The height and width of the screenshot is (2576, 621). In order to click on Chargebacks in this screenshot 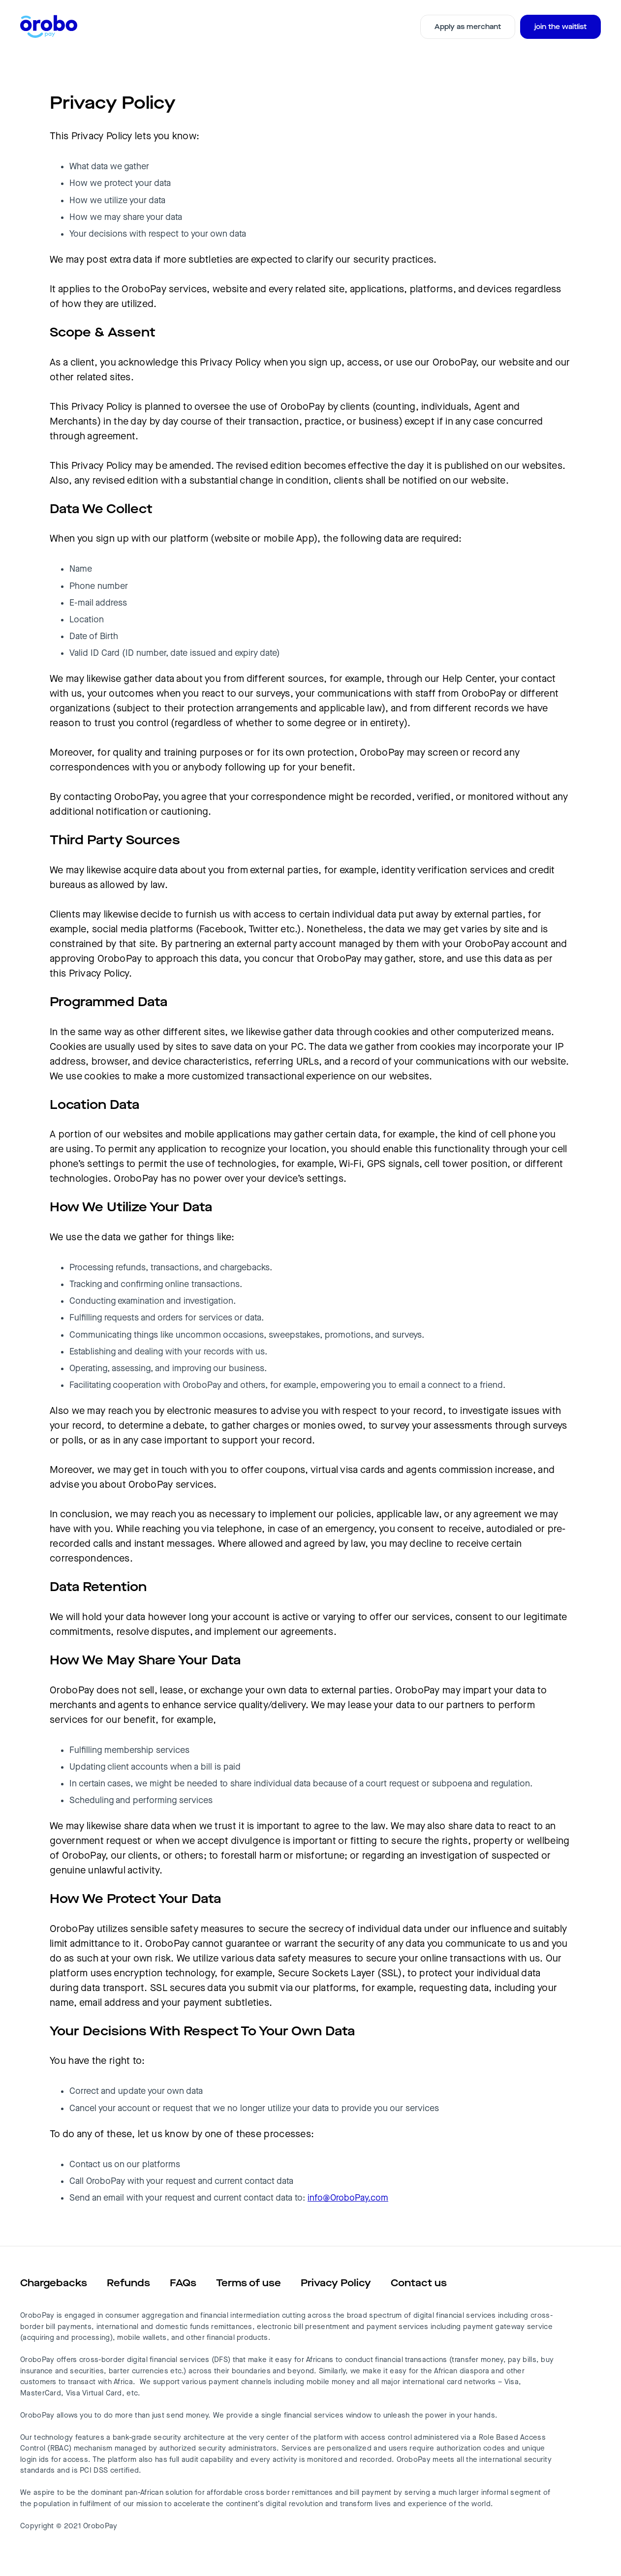, I will do `click(53, 2283)`.